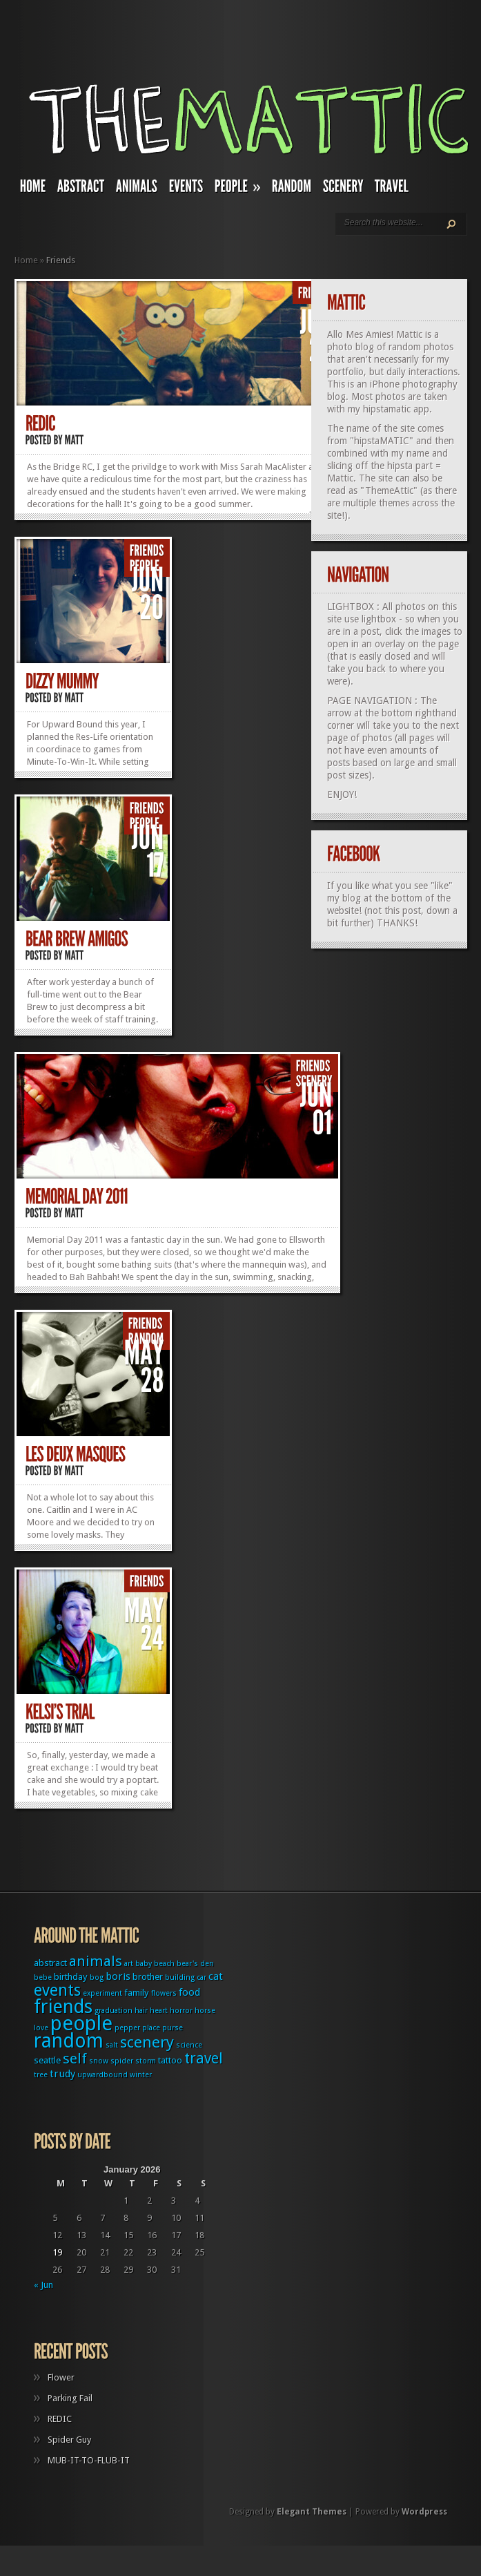 Image resolution: width=481 pixels, height=2576 pixels. Describe the element at coordinates (41, 2074) in the screenshot. I see `tree [tree (1 item)]` at that location.